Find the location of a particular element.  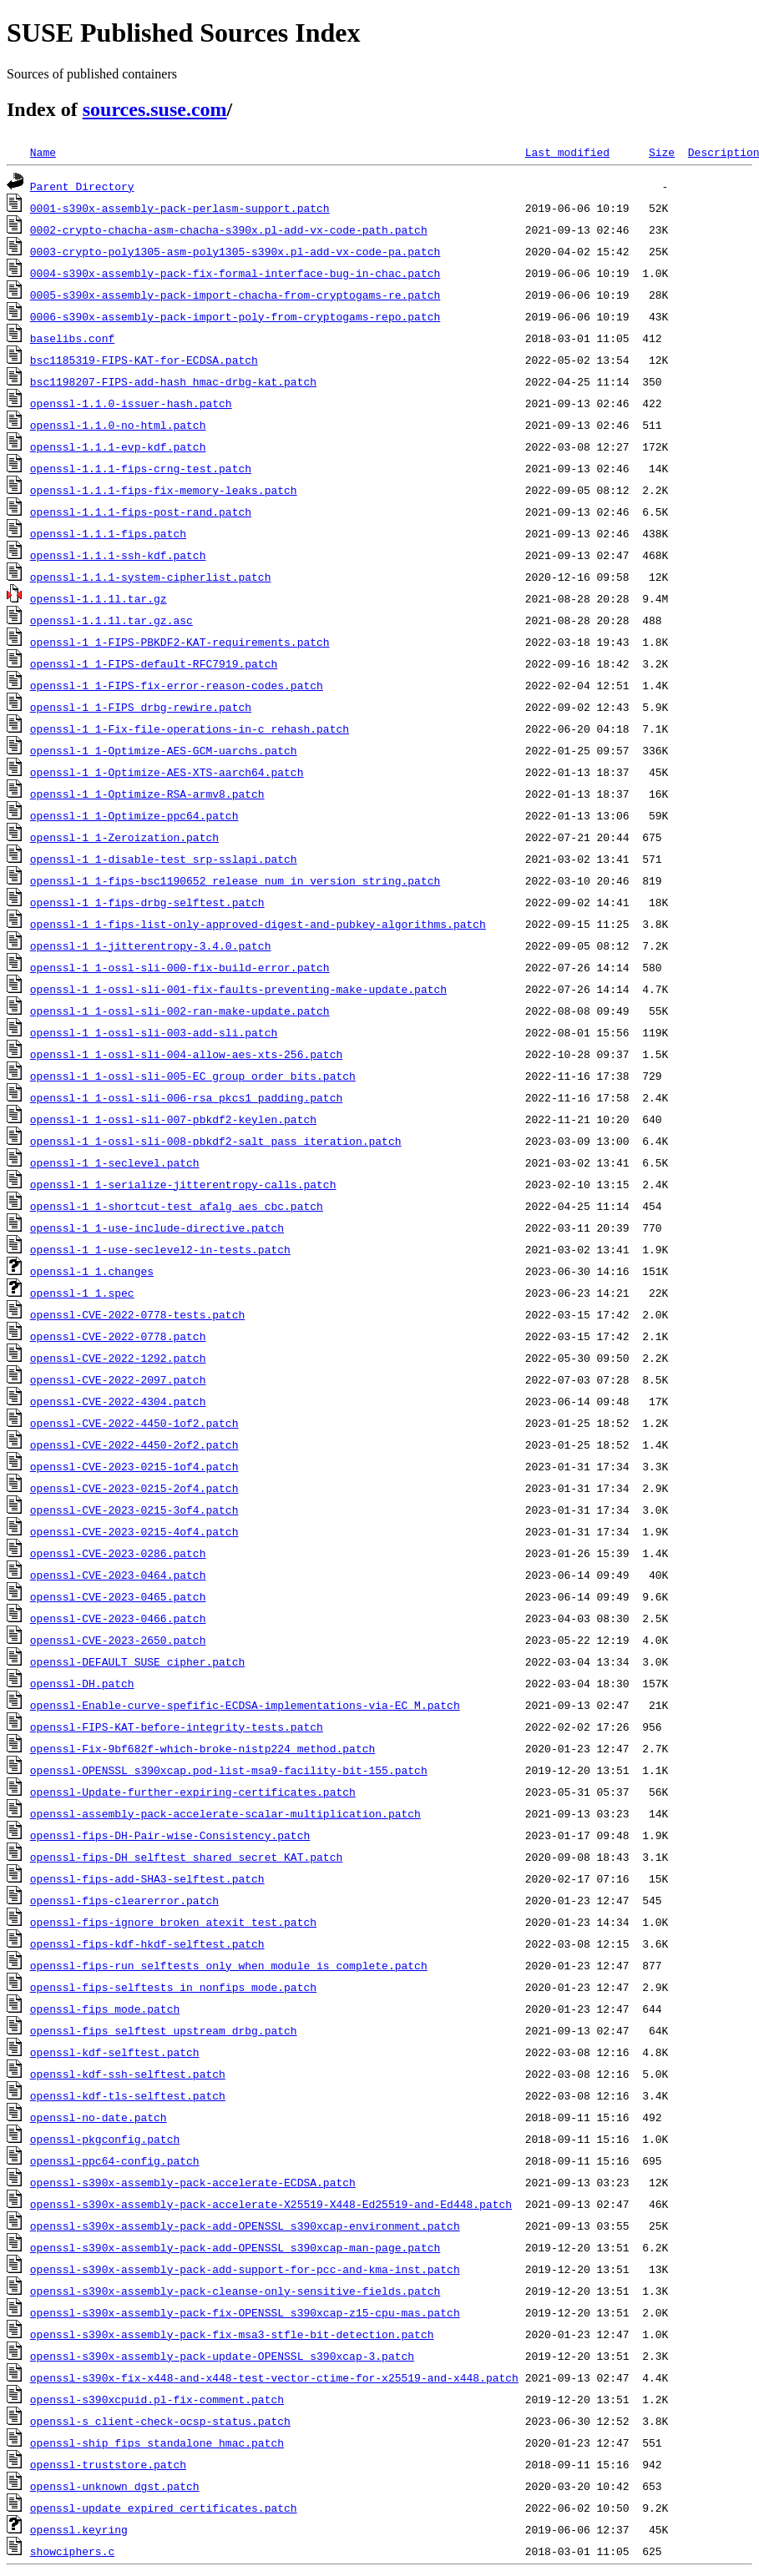

openssl-CVE-2023-0215-2of4.patch is located at coordinates (134, 1487).